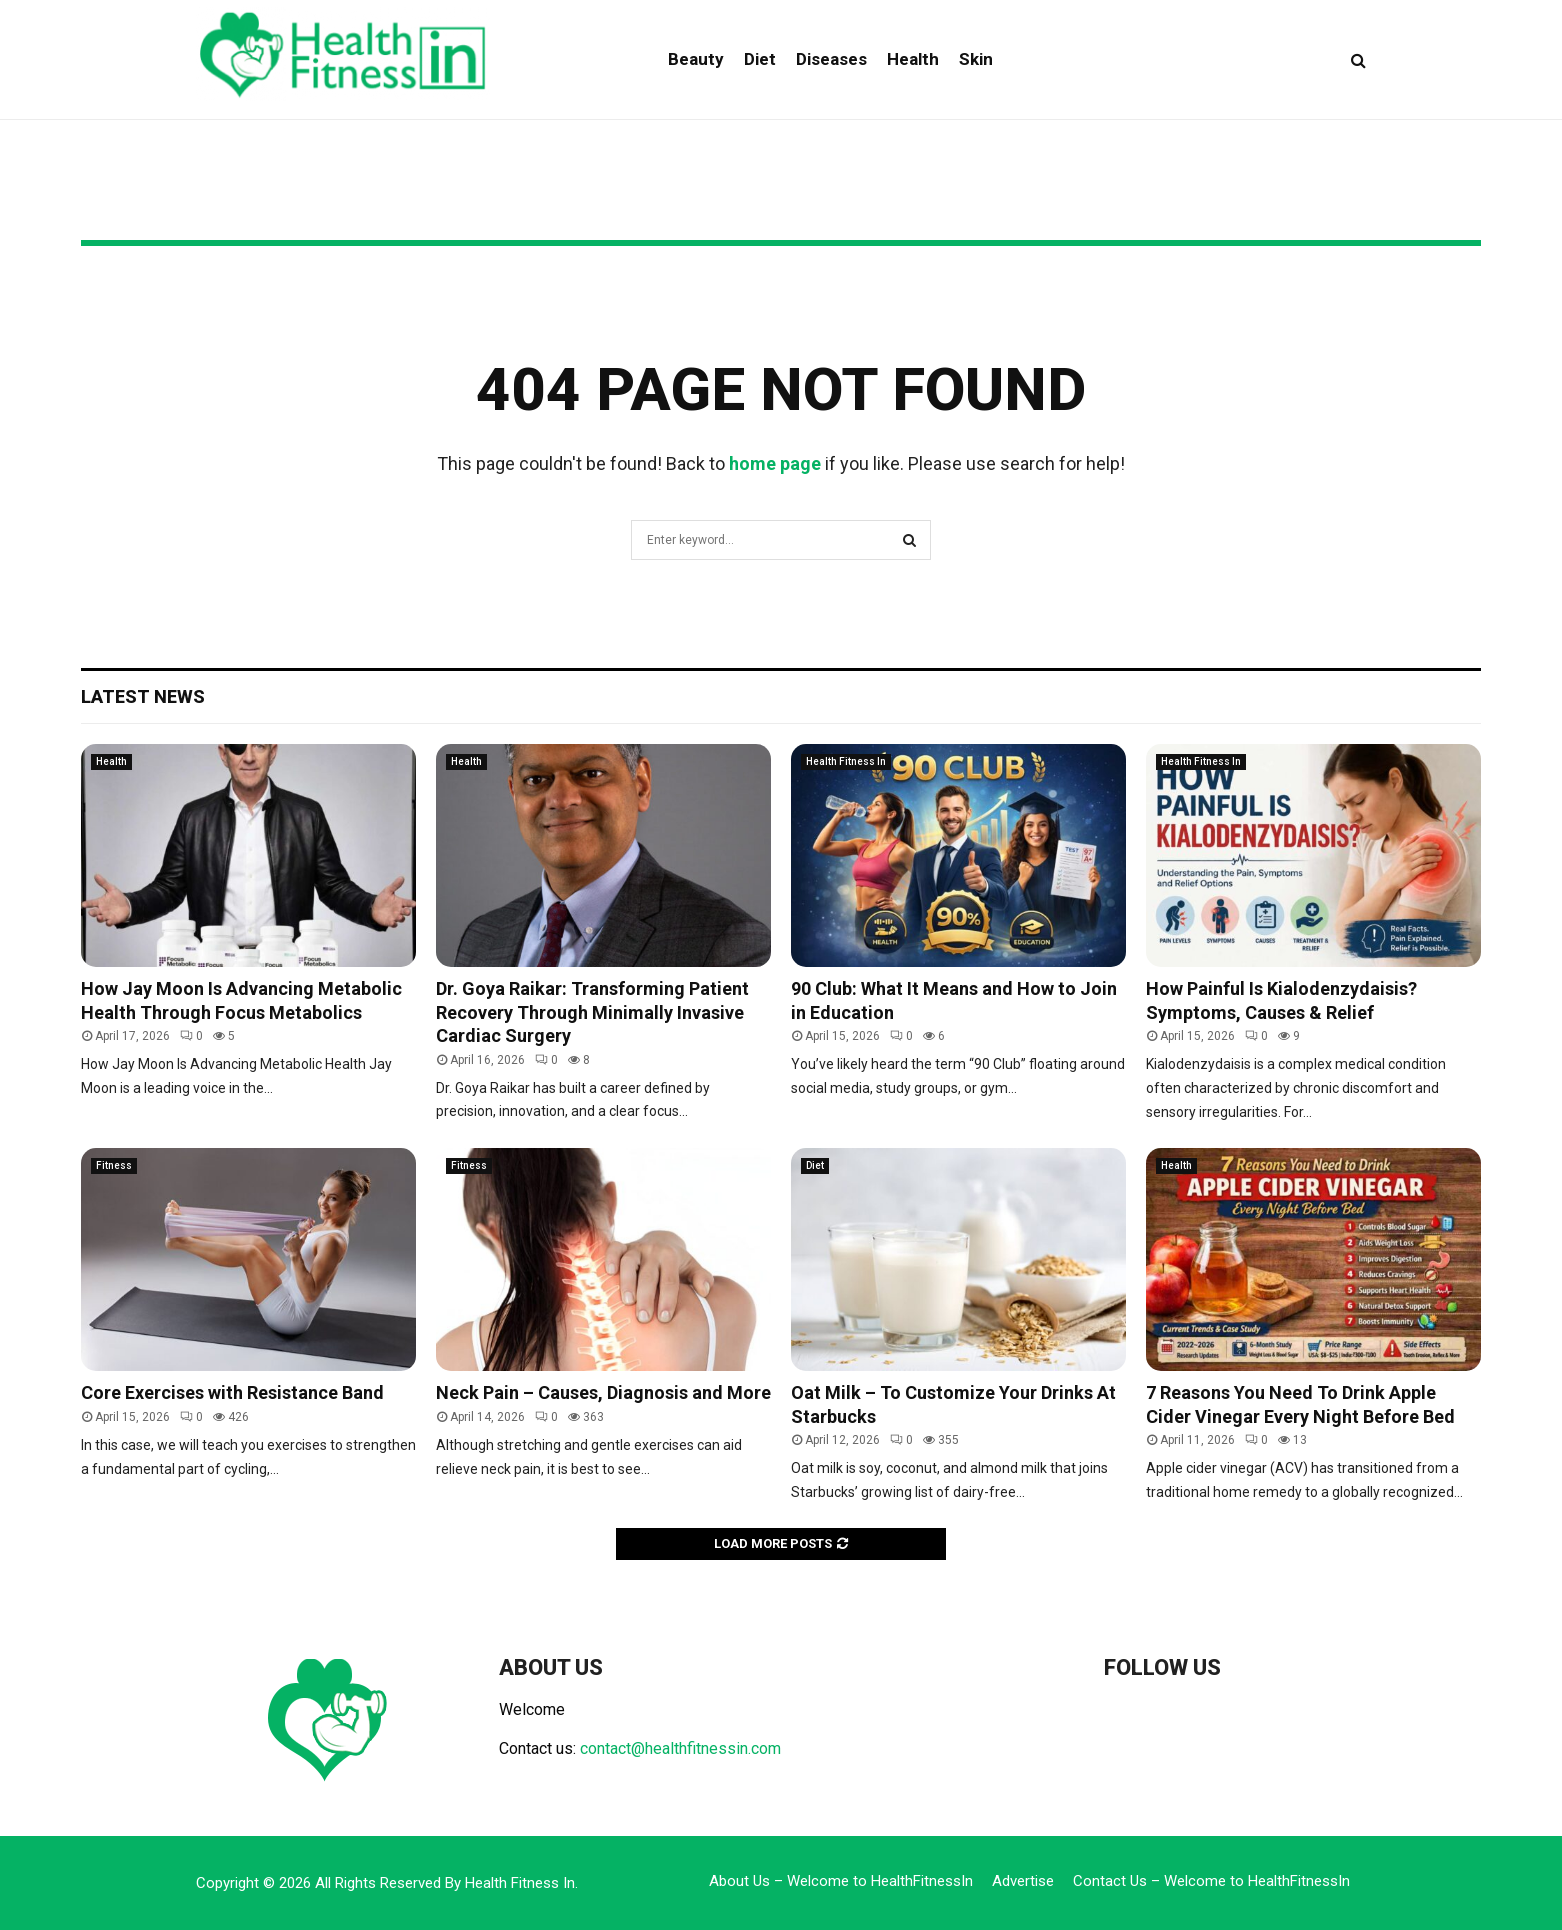 This screenshot has height=1930, width=1562. What do you see at coordinates (603, 1392) in the screenshot?
I see `Neck Pain – Causes, Diagnosis and More` at bounding box center [603, 1392].